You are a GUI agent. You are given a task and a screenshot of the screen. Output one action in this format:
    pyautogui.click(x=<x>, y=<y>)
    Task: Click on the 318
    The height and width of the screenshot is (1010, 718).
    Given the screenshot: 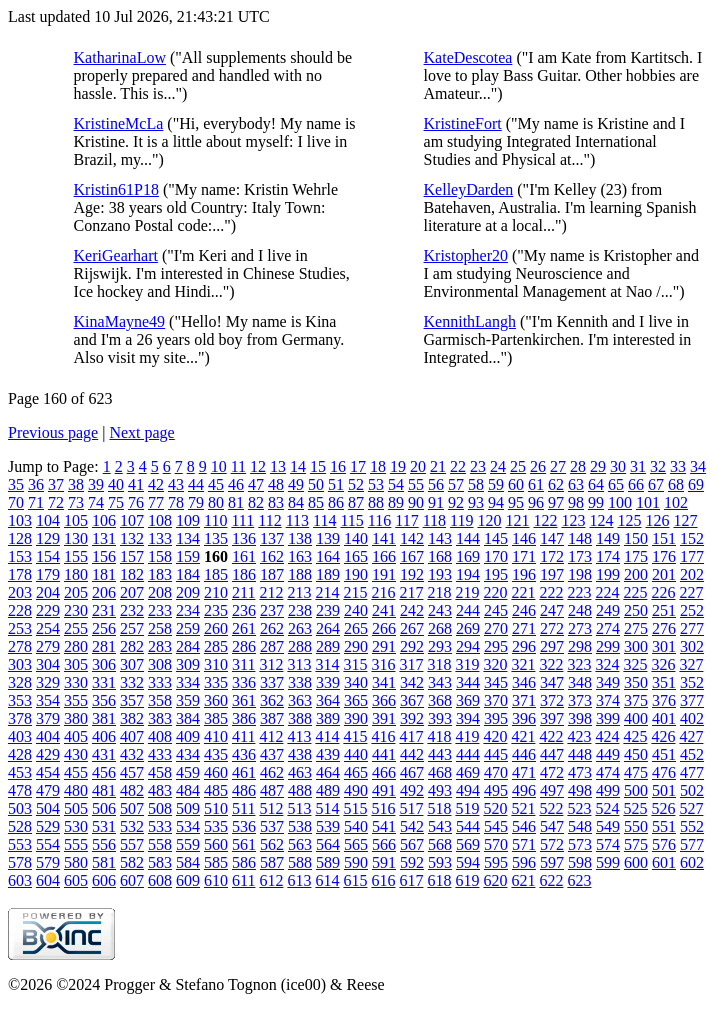 What is the action you would take?
    pyautogui.click(x=439, y=664)
    